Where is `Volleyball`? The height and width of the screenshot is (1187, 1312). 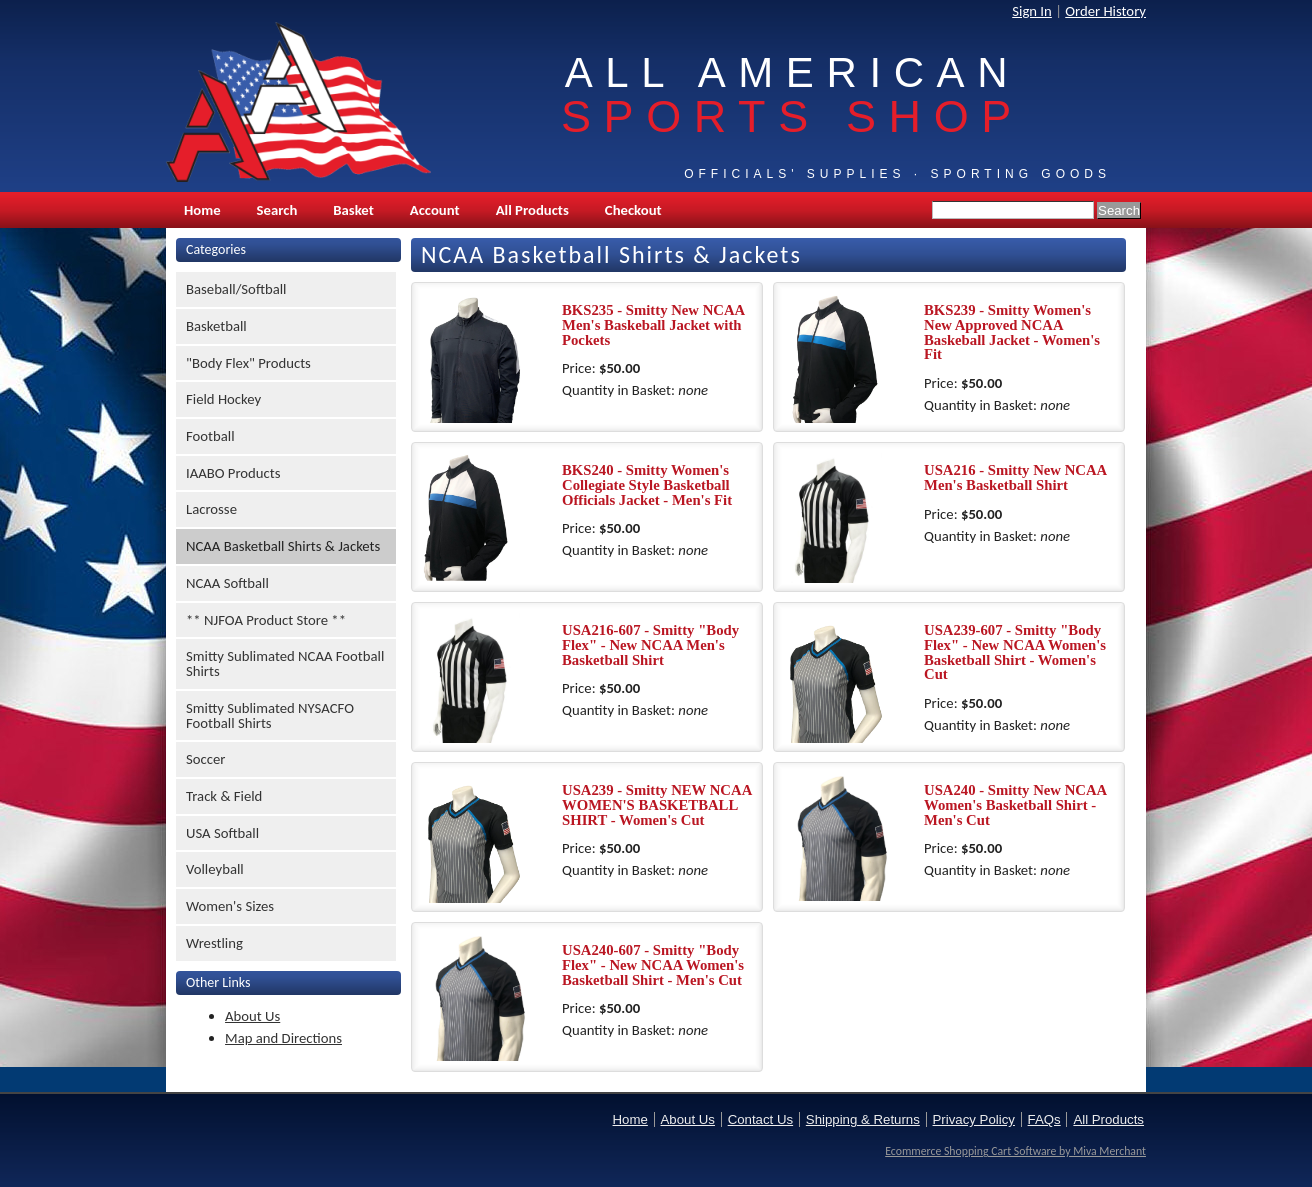
Volleyball is located at coordinates (215, 869).